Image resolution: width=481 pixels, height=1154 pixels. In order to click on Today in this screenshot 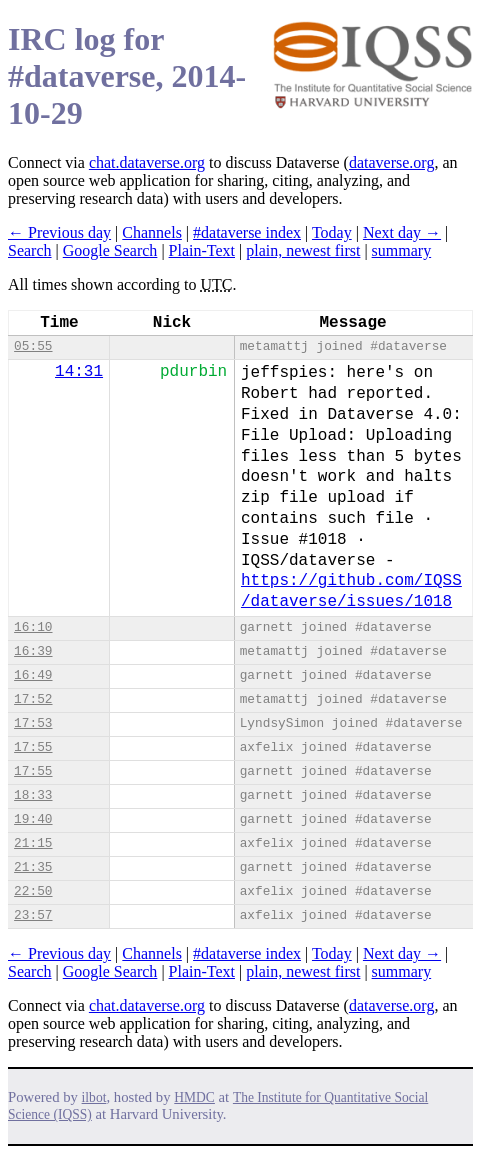, I will do `click(332, 232)`.